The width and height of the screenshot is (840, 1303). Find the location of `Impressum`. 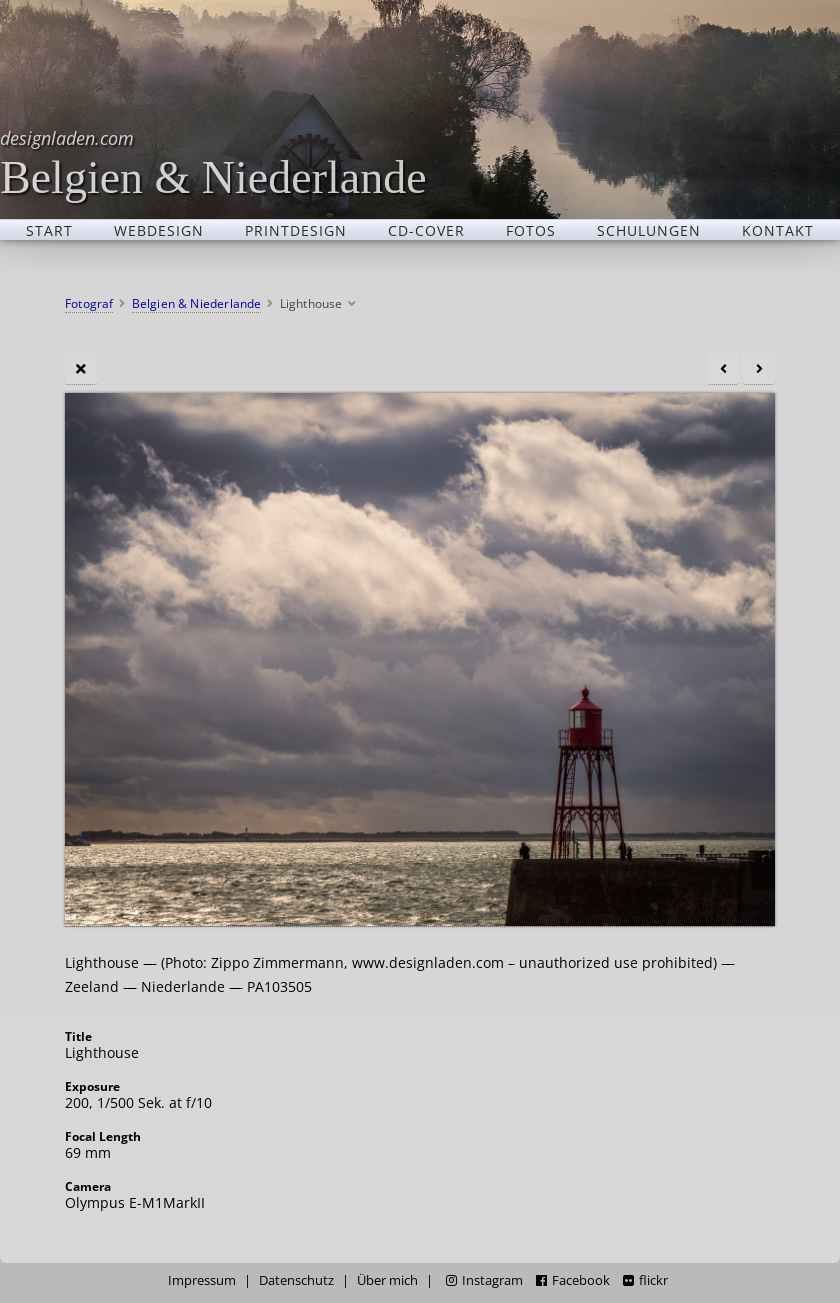

Impressum is located at coordinates (202, 1280).